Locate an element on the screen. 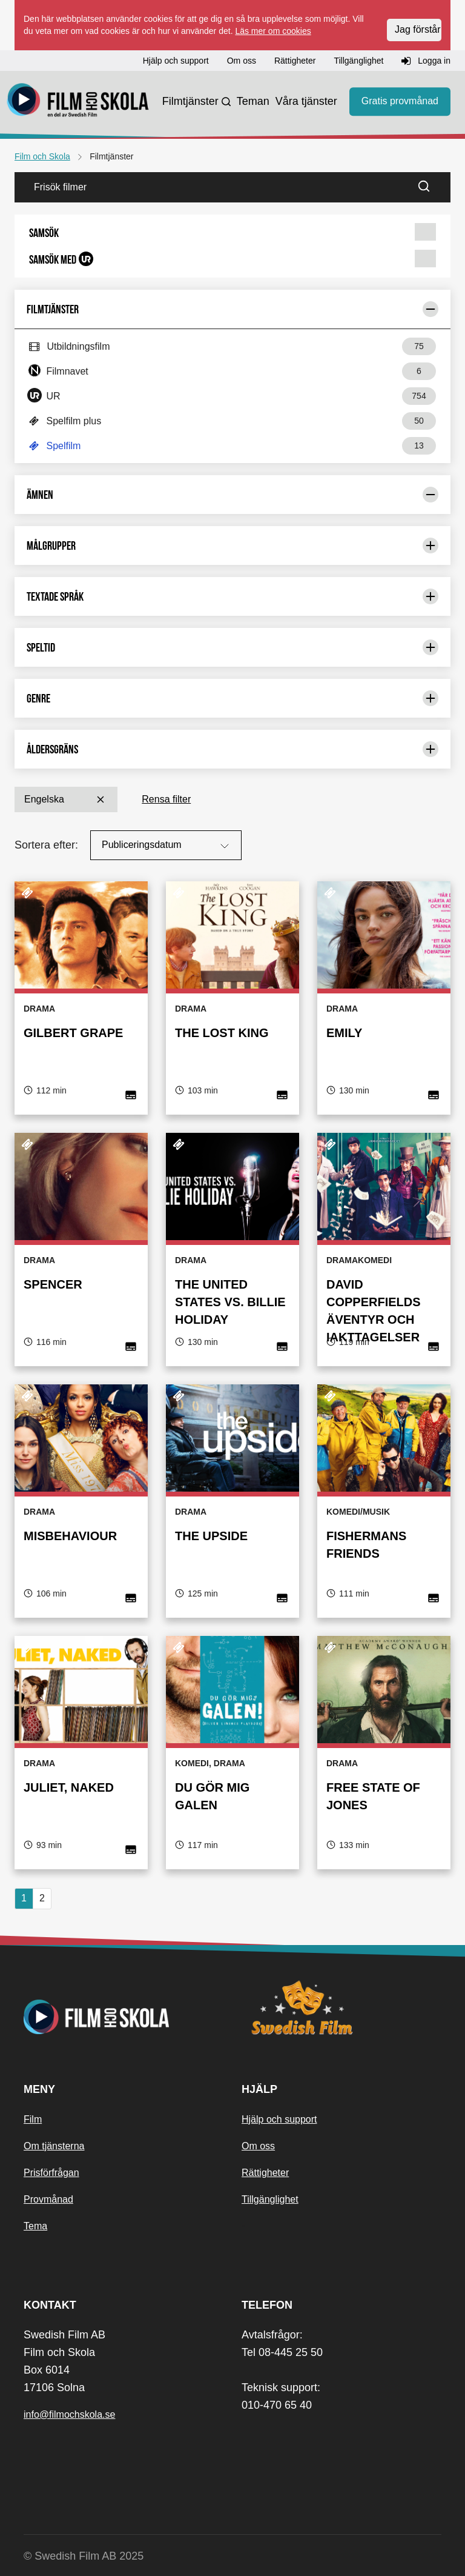  Provmånad is located at coordinates (48, 2199).